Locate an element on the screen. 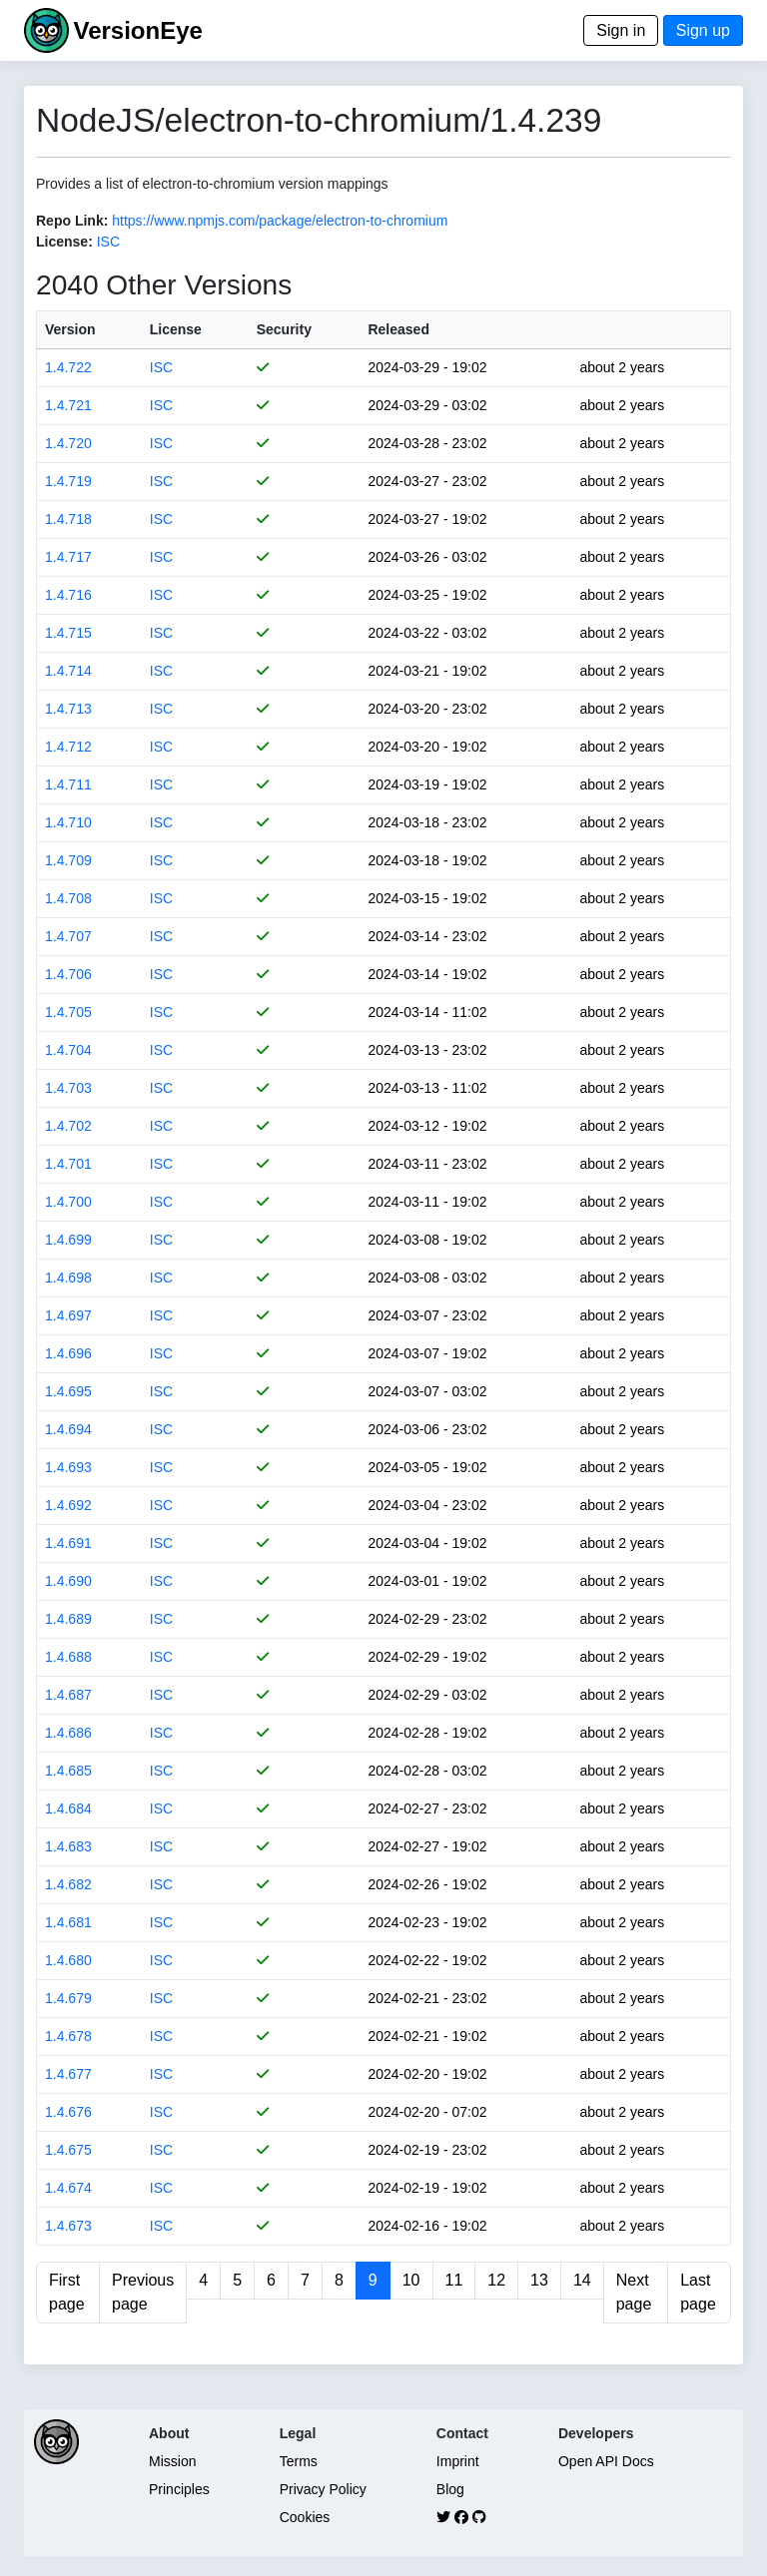  1.4.675 is located at coordinates (68, 2150).